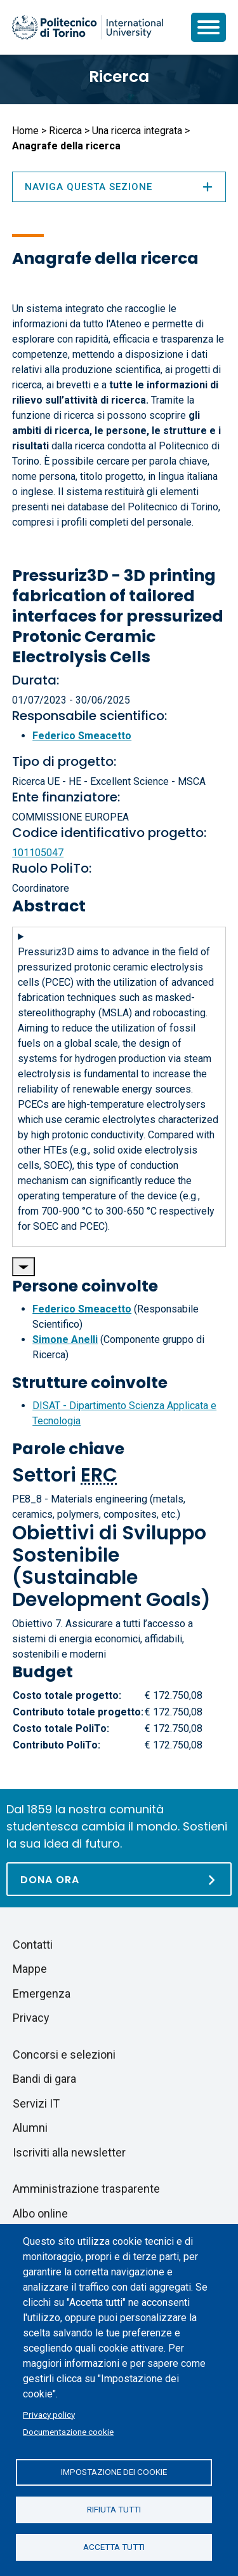 This screenshot has width=238, height=2576. Describe the element at coordinates (114, 2547) in the screenshot. I see `Accetta tutti` at that location.